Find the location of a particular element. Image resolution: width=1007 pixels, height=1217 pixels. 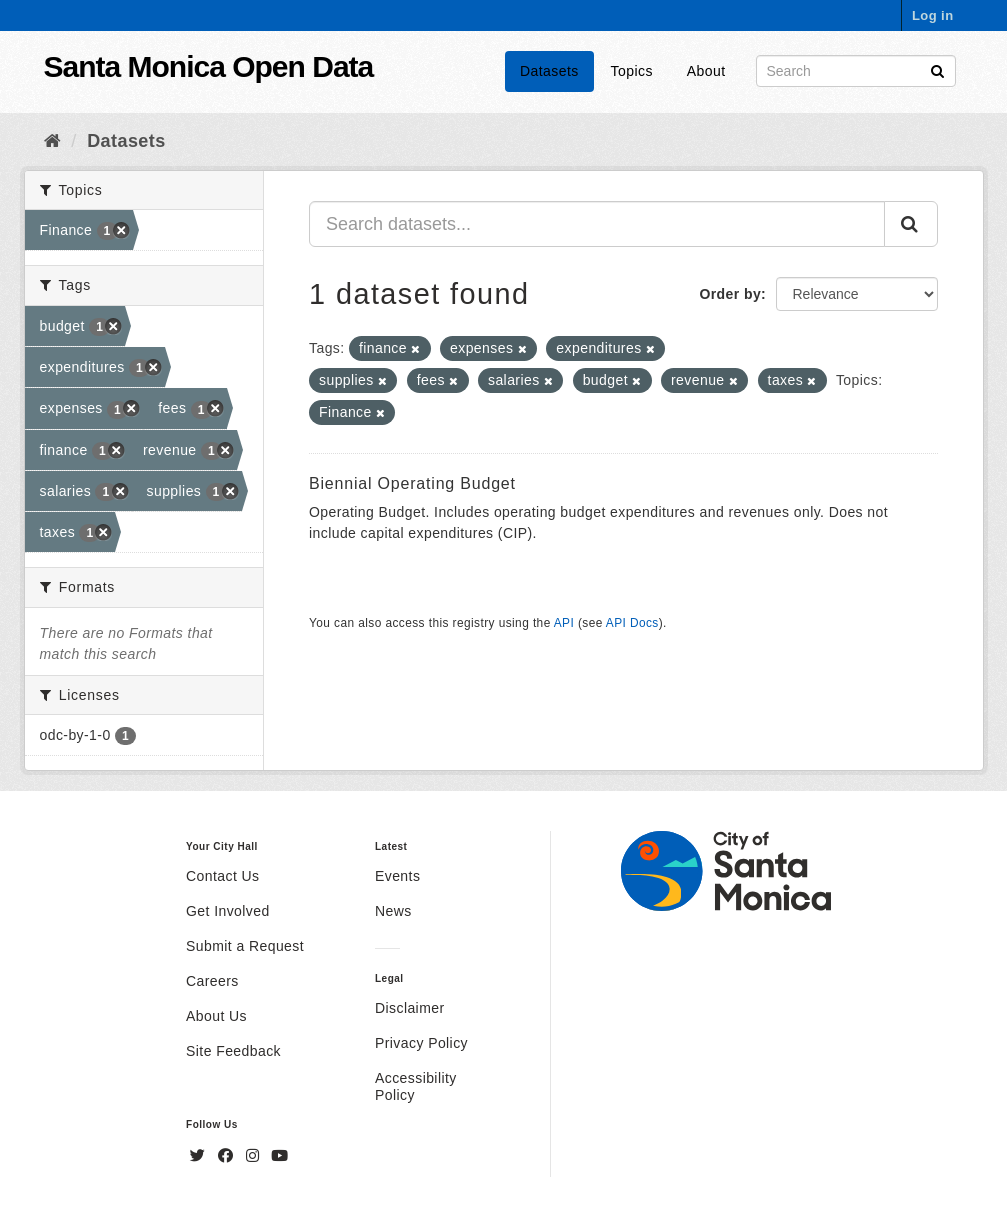

[Instagram] is located at coordinates (255, 1156).